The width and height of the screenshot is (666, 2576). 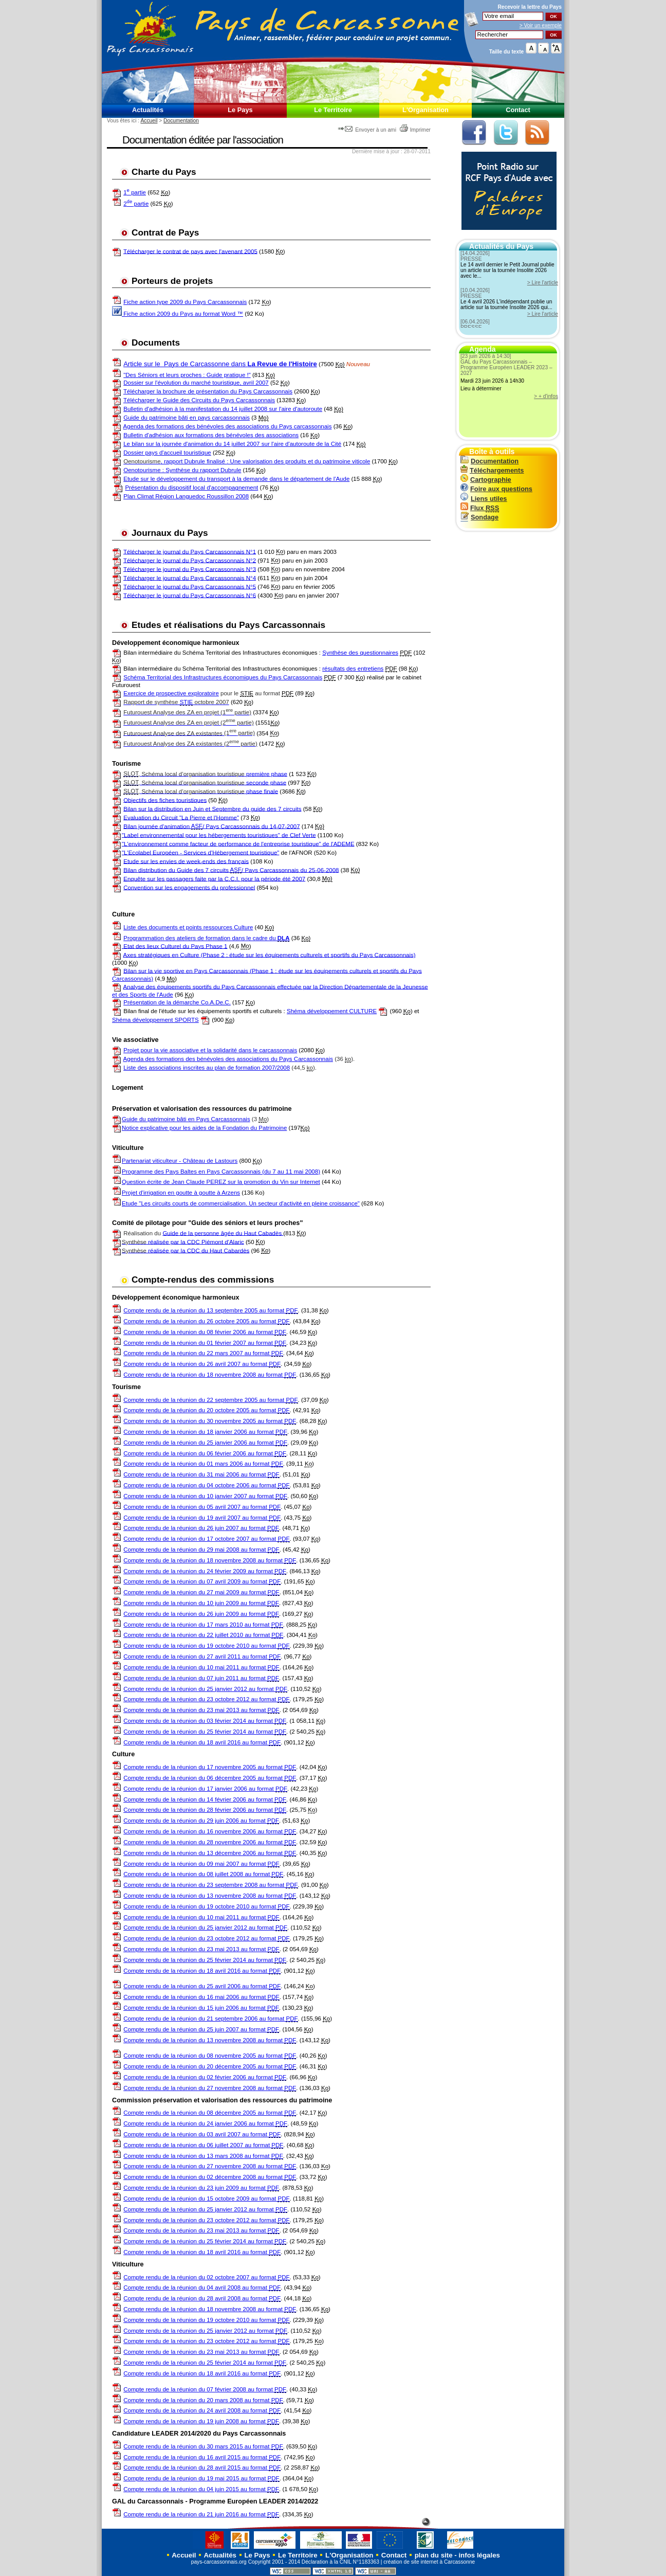 I want to click on Compte rendu de la réunion du 27 novembre 2008 au format, so click(x=209, y=2088).